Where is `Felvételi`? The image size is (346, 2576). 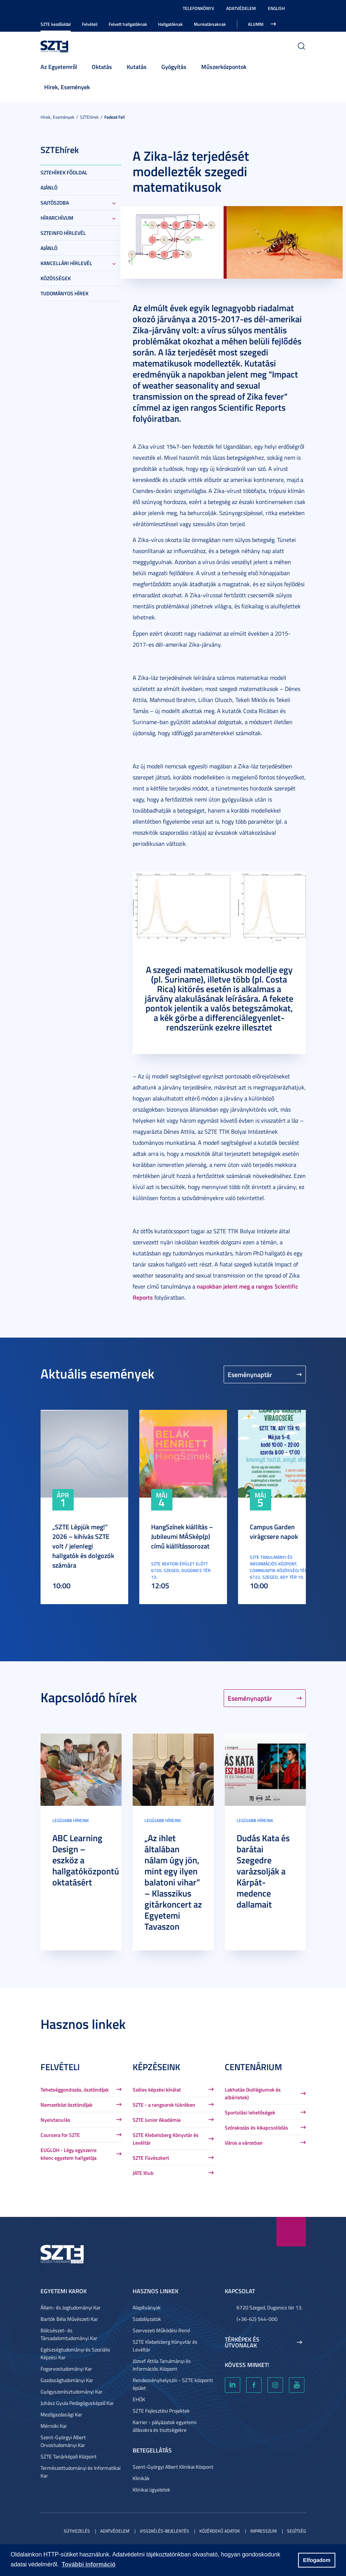
Felvételi is located at coordinates (90, 24).